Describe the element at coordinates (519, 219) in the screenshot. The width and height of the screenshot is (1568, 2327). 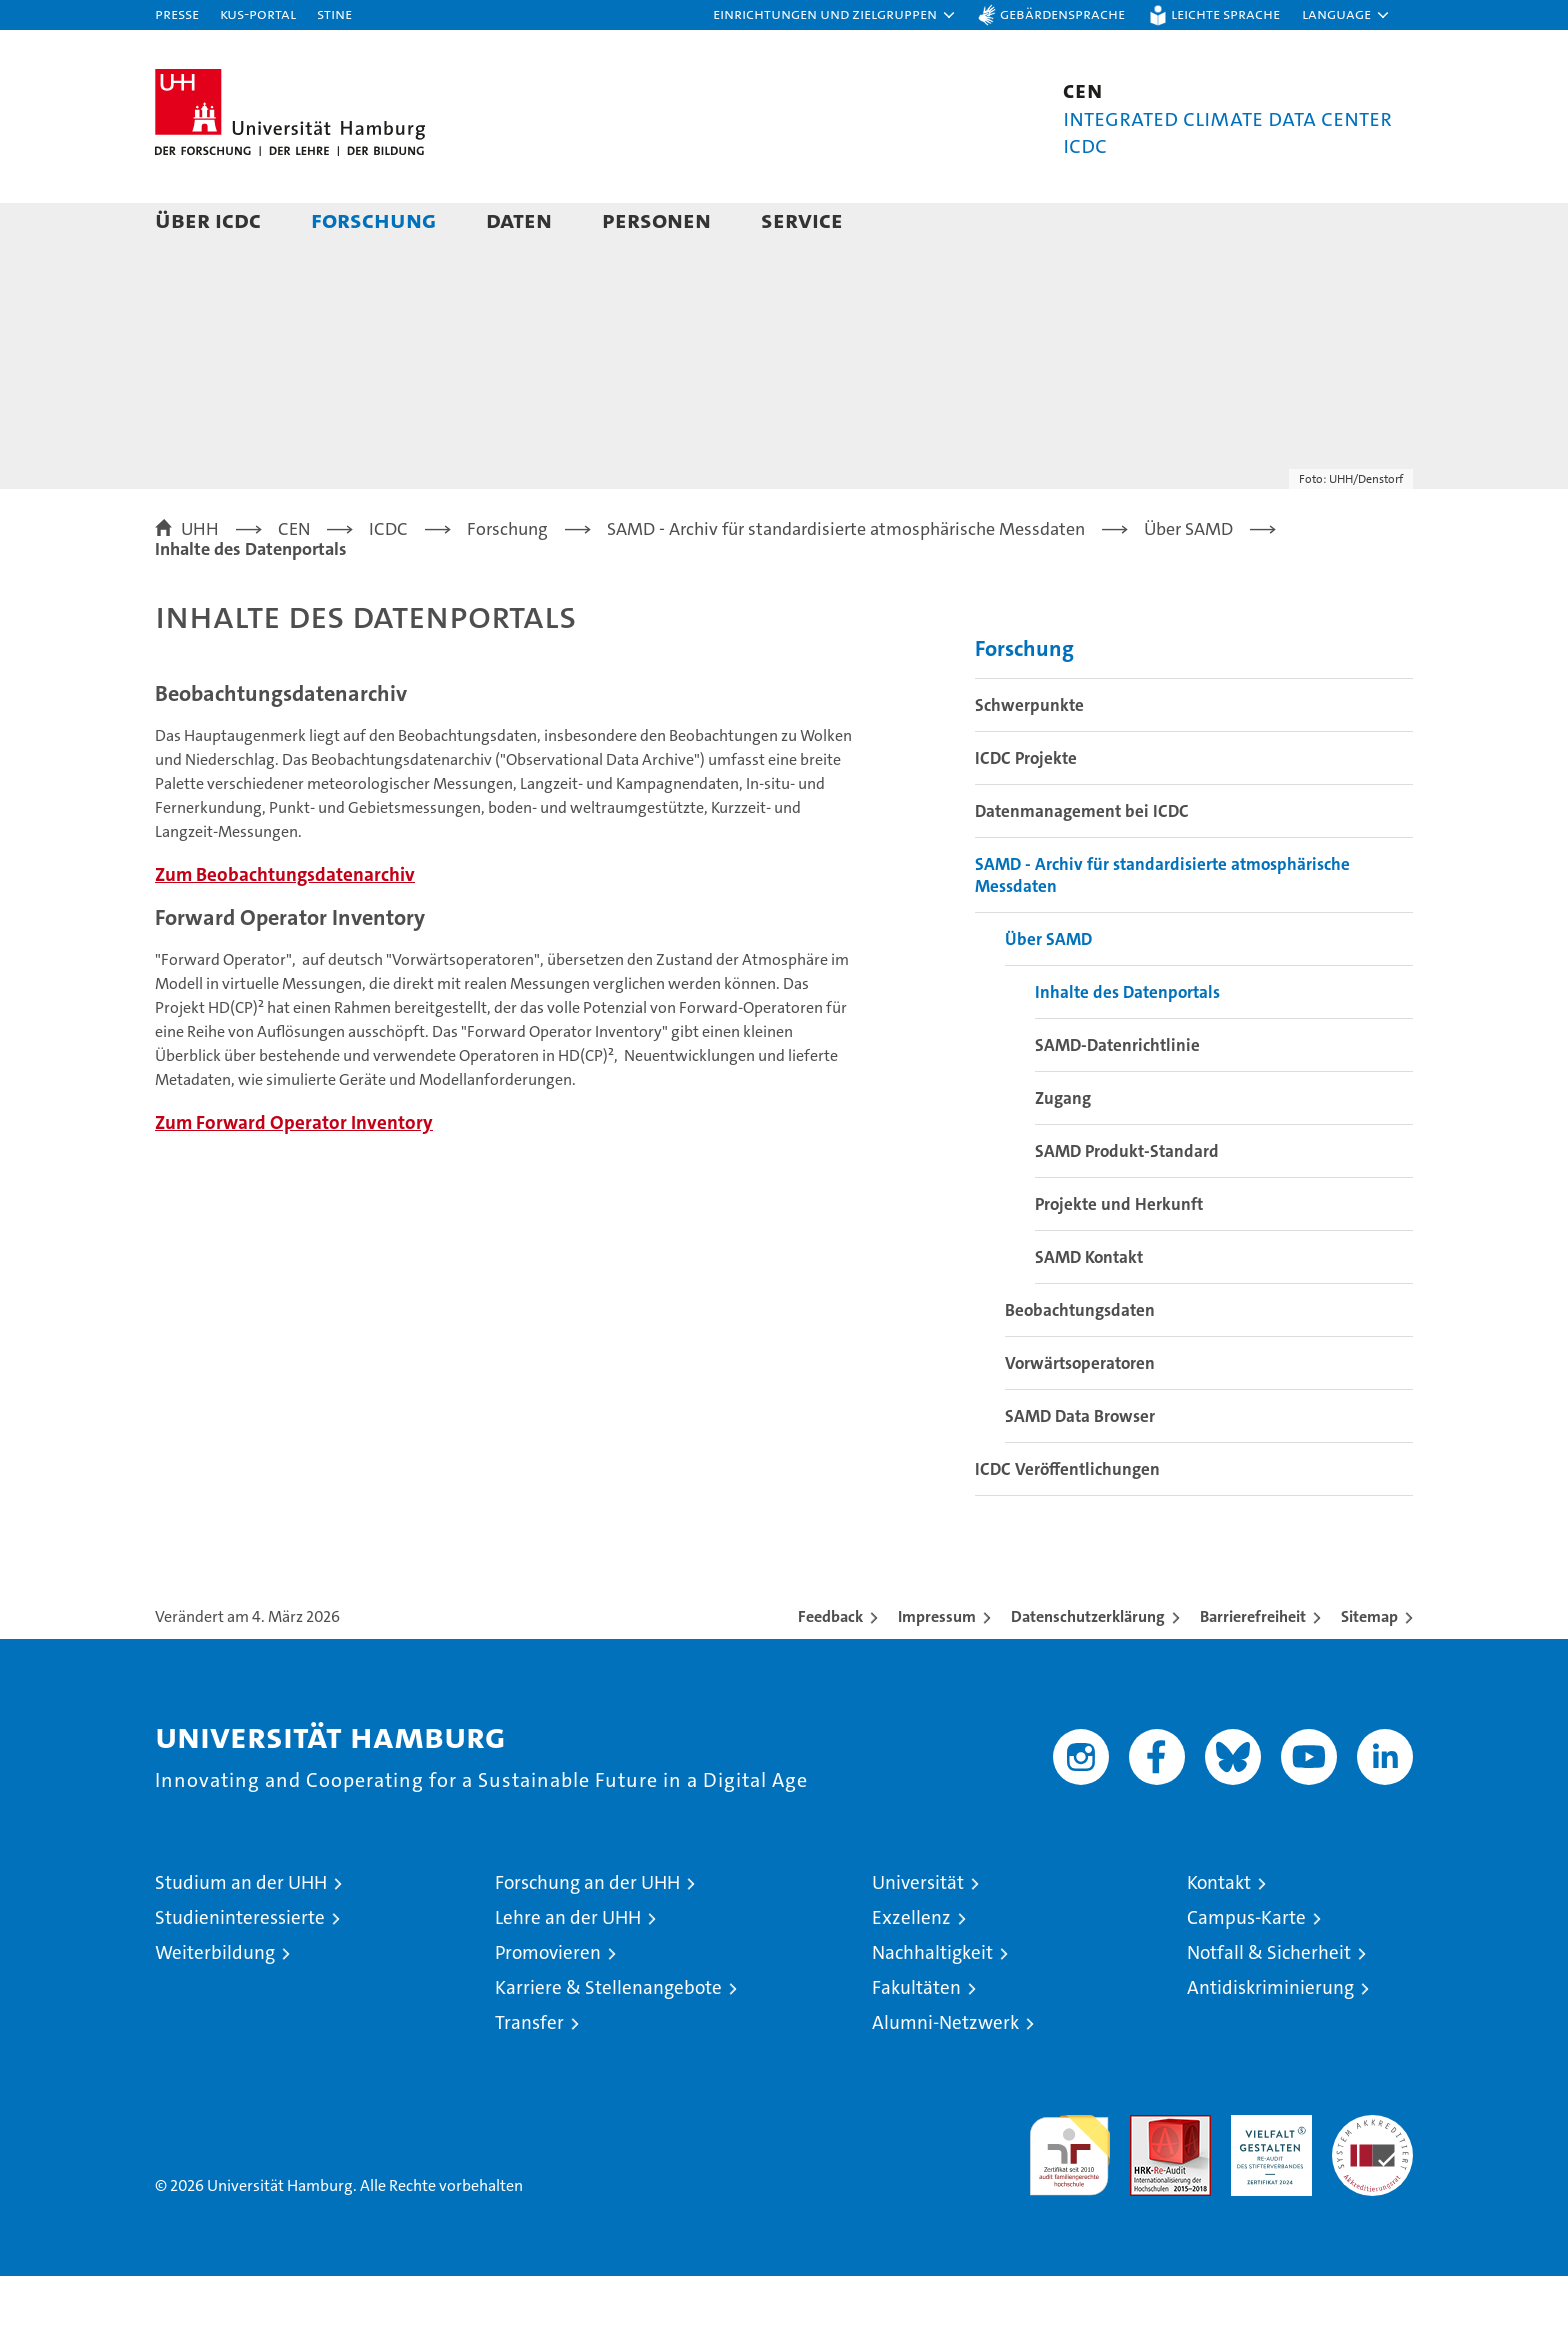
I see `Daten` at that location.